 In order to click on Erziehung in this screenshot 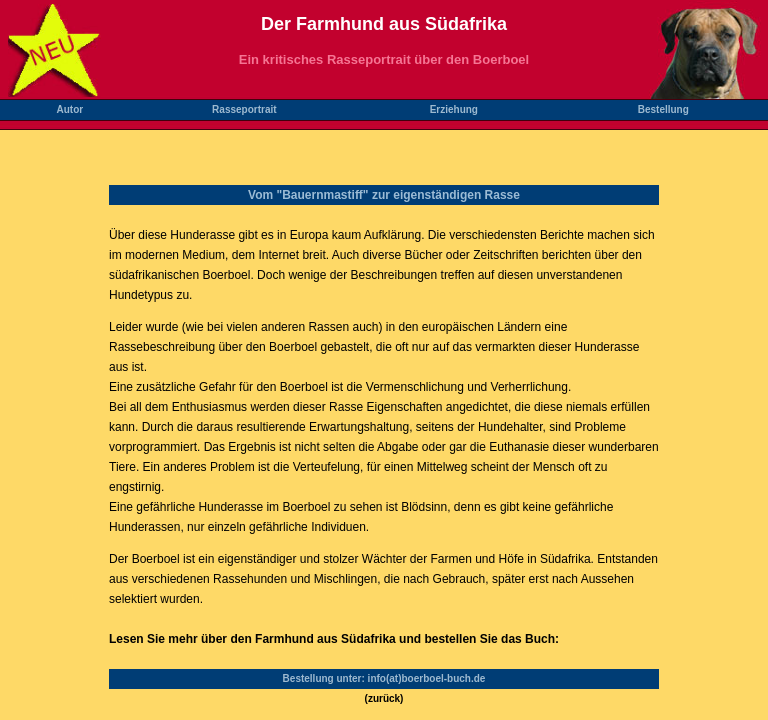, I will do `click(454, 109)`.